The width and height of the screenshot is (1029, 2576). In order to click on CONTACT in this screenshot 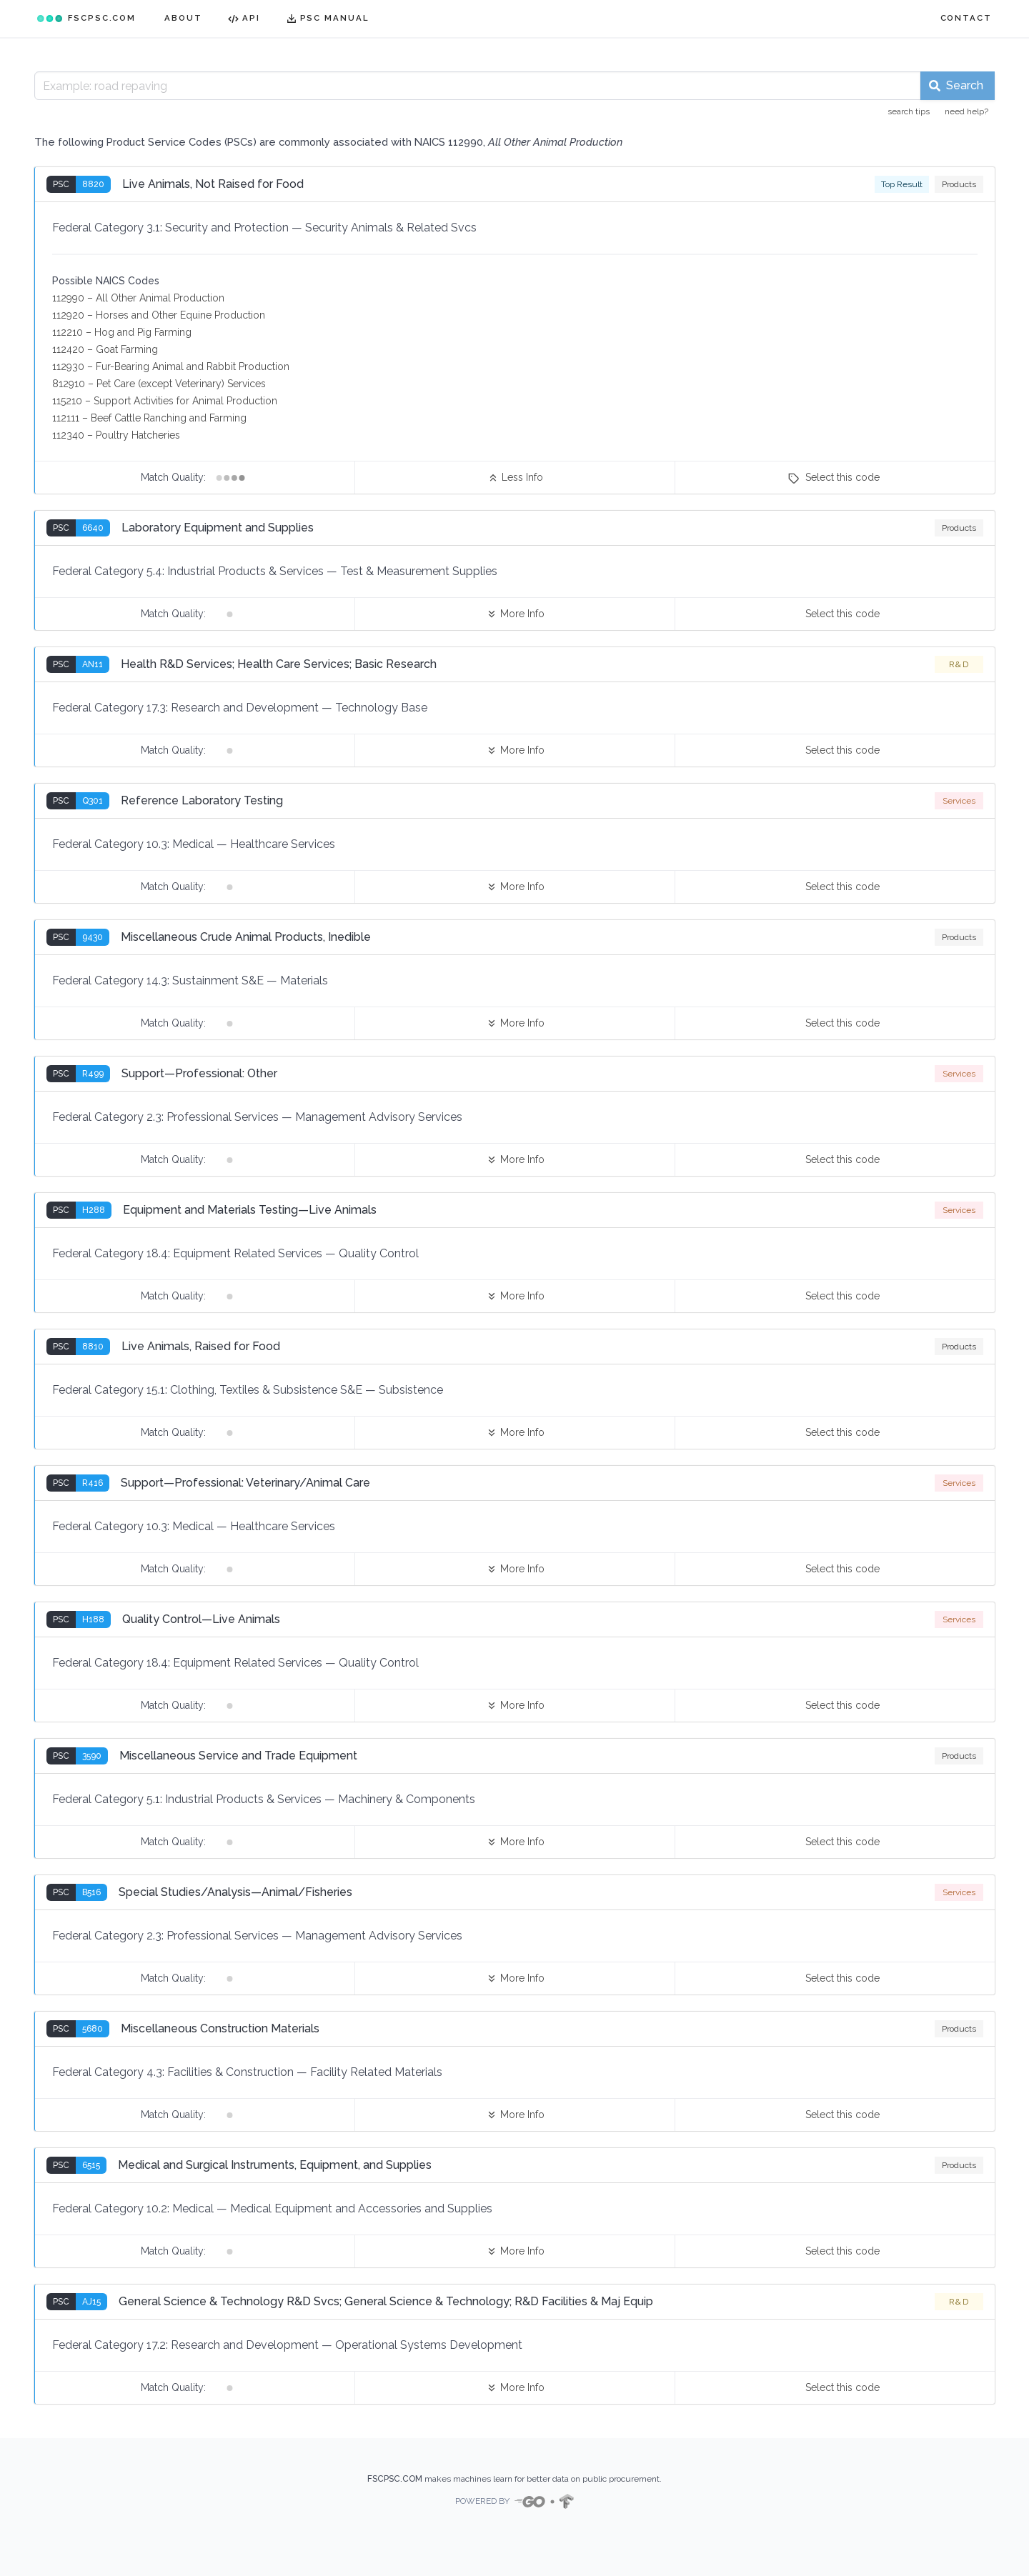, I will do `click(966, 18)`.